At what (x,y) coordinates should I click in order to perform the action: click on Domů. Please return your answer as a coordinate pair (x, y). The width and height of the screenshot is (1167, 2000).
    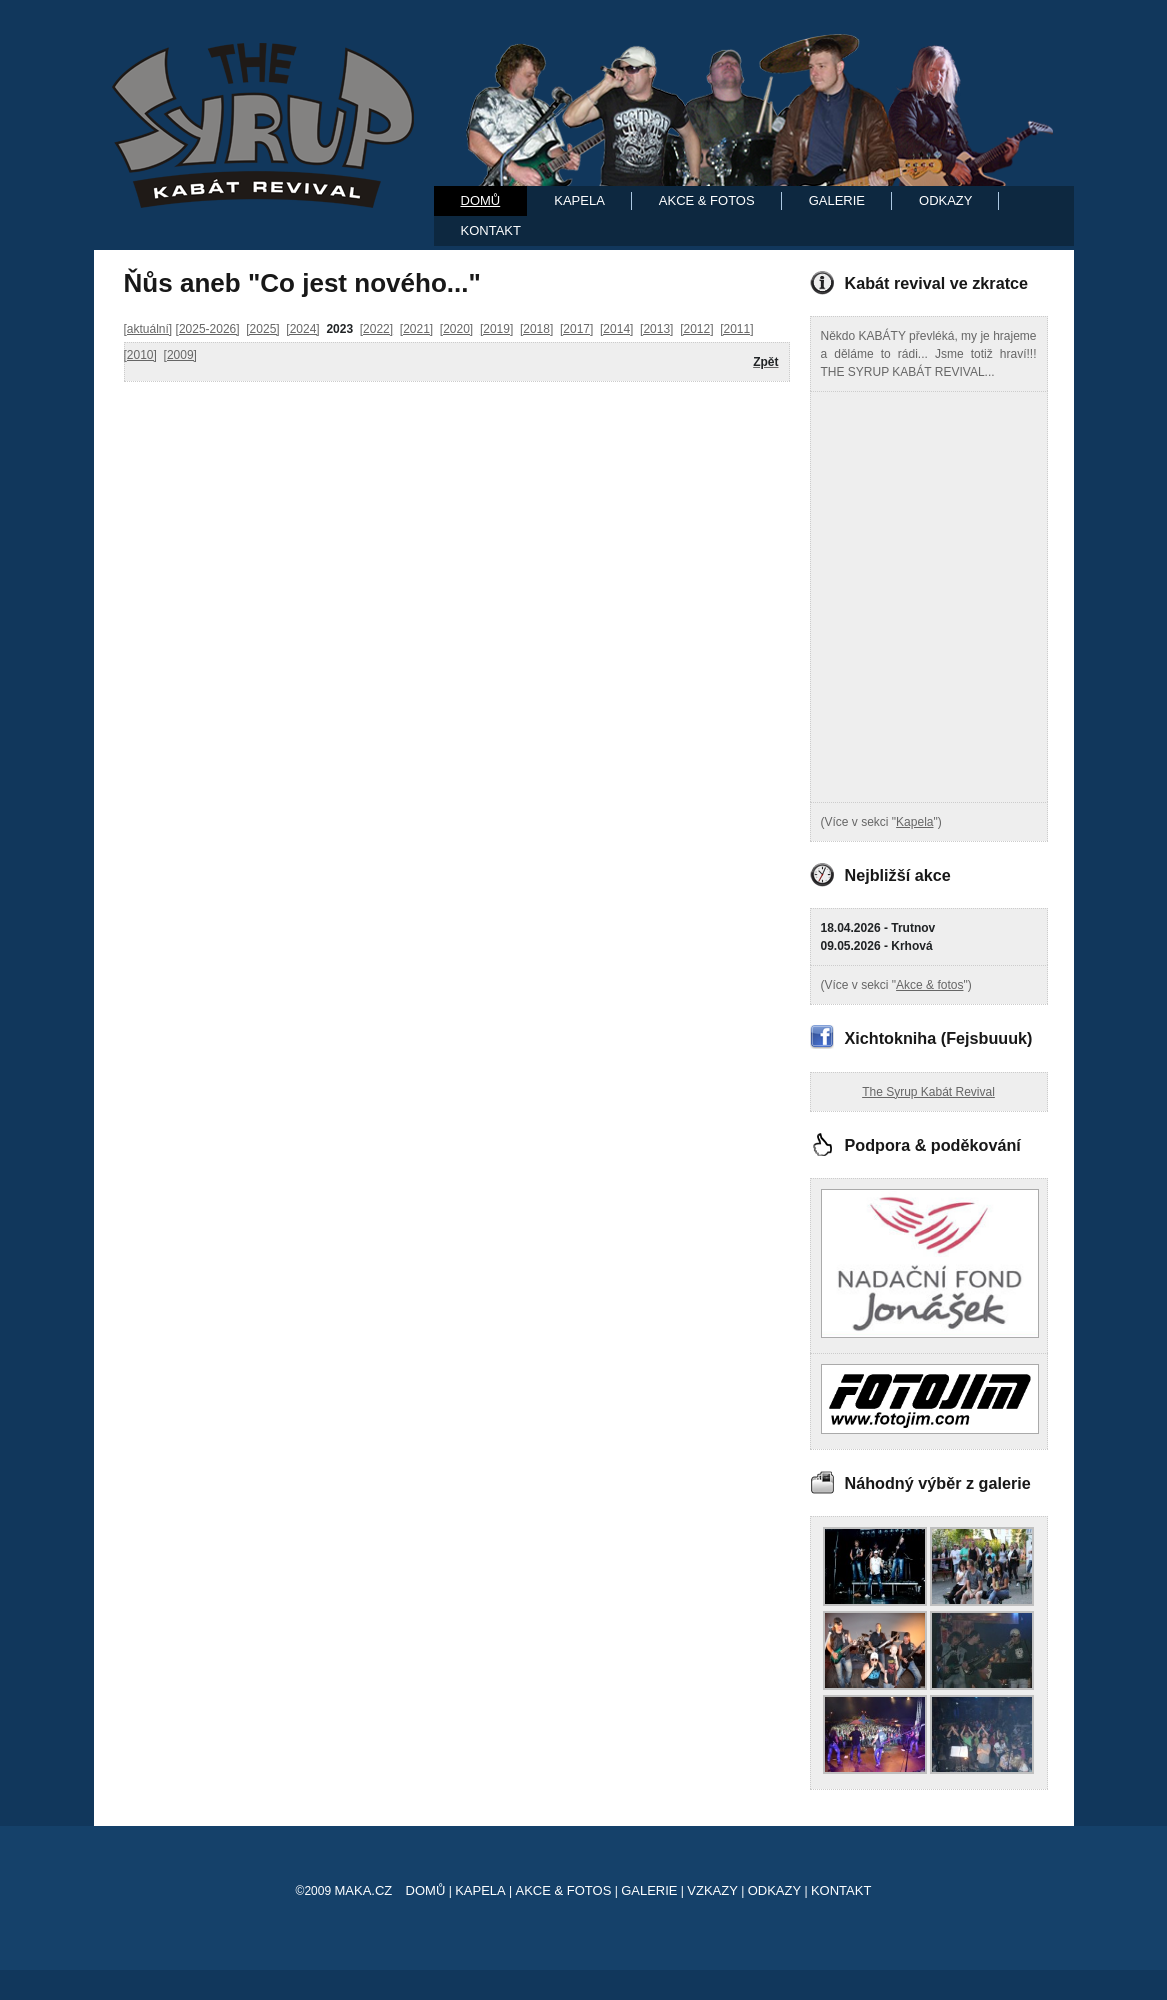
    Looking at the image, I should click on (481, 200).